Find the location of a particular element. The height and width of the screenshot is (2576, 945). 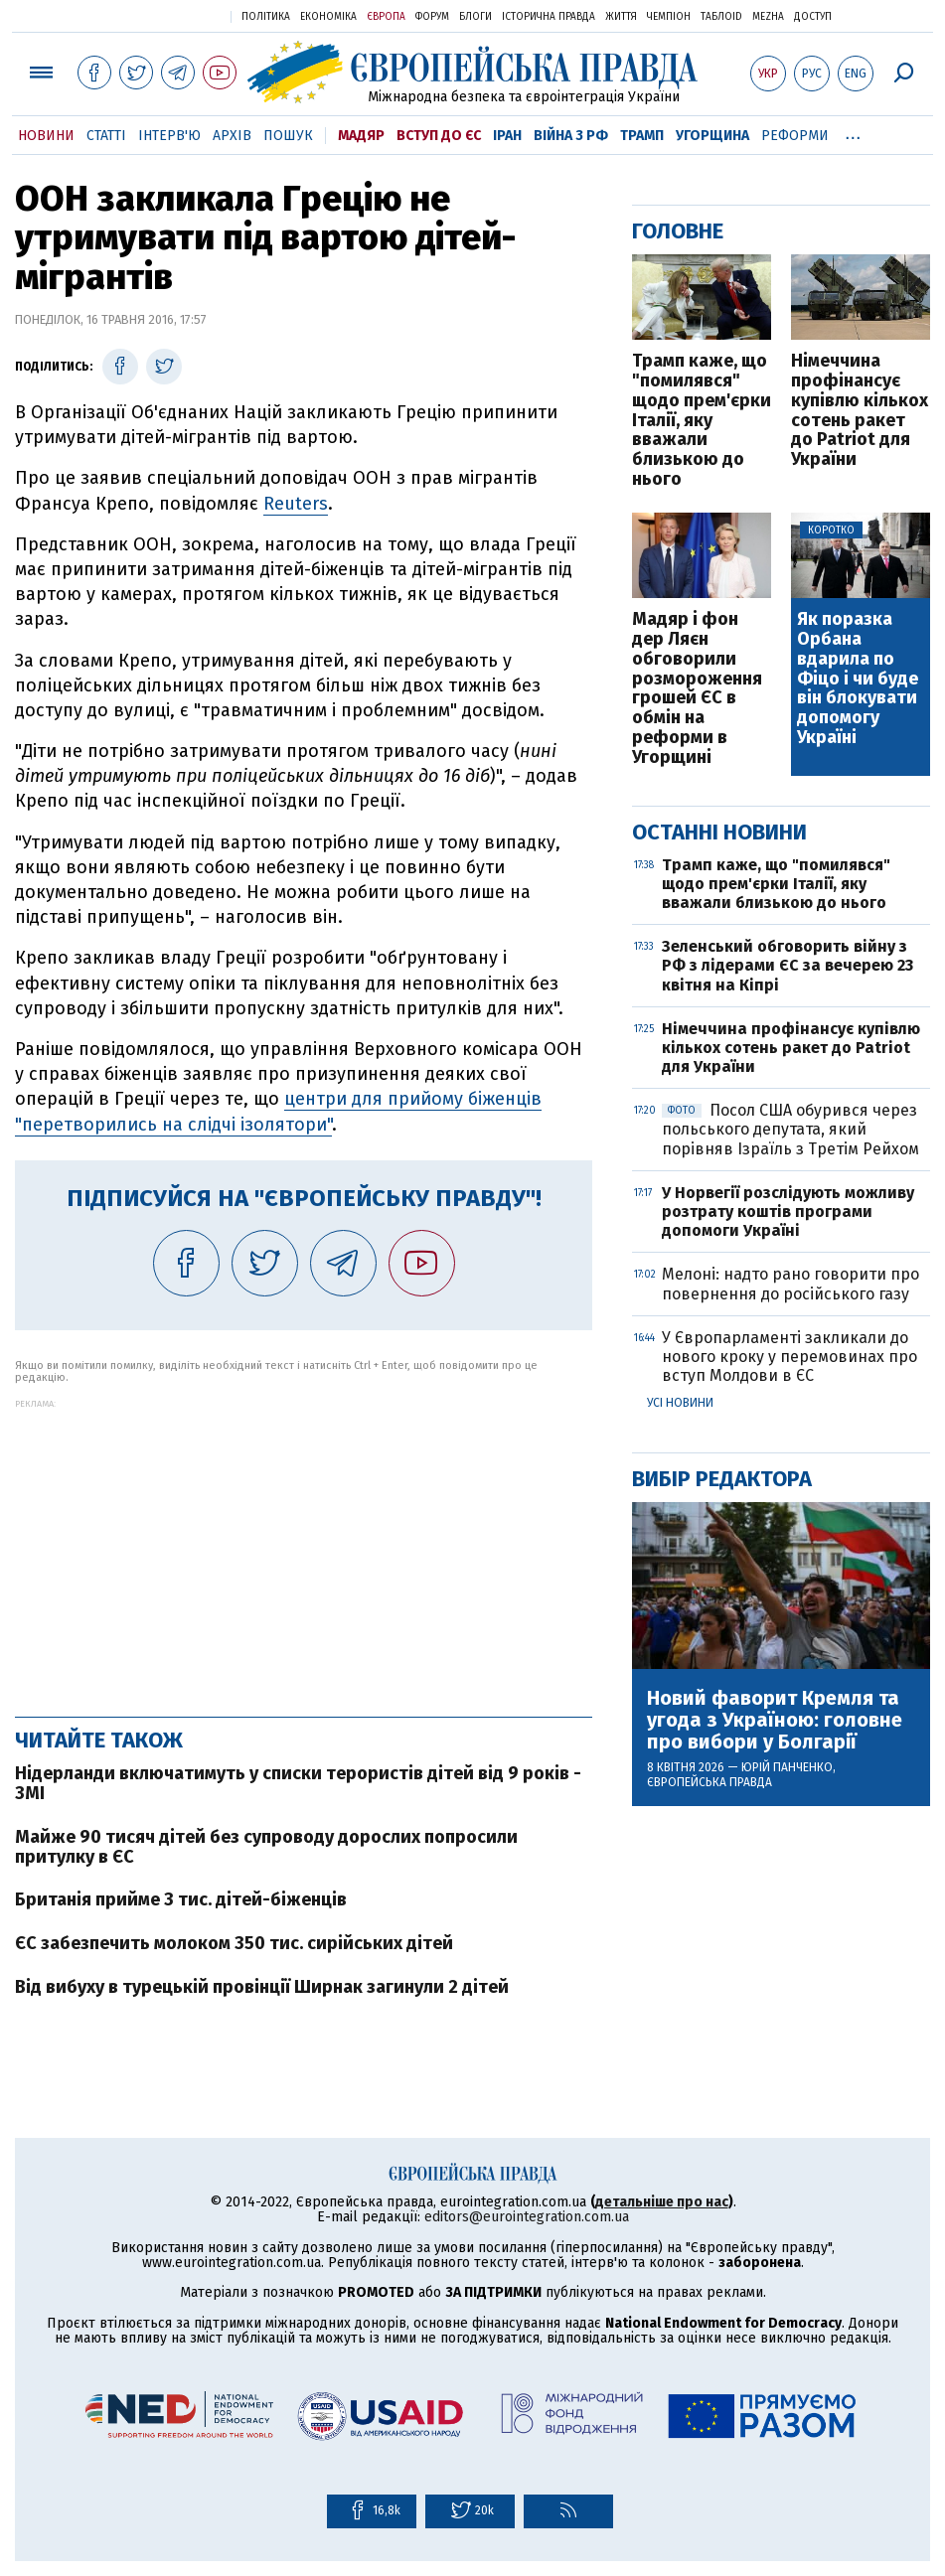

Трамп каже, що "помилявся" щодо прем'єрки Італії, яку вважали близькою до нього is located at coordinates (701, 421).